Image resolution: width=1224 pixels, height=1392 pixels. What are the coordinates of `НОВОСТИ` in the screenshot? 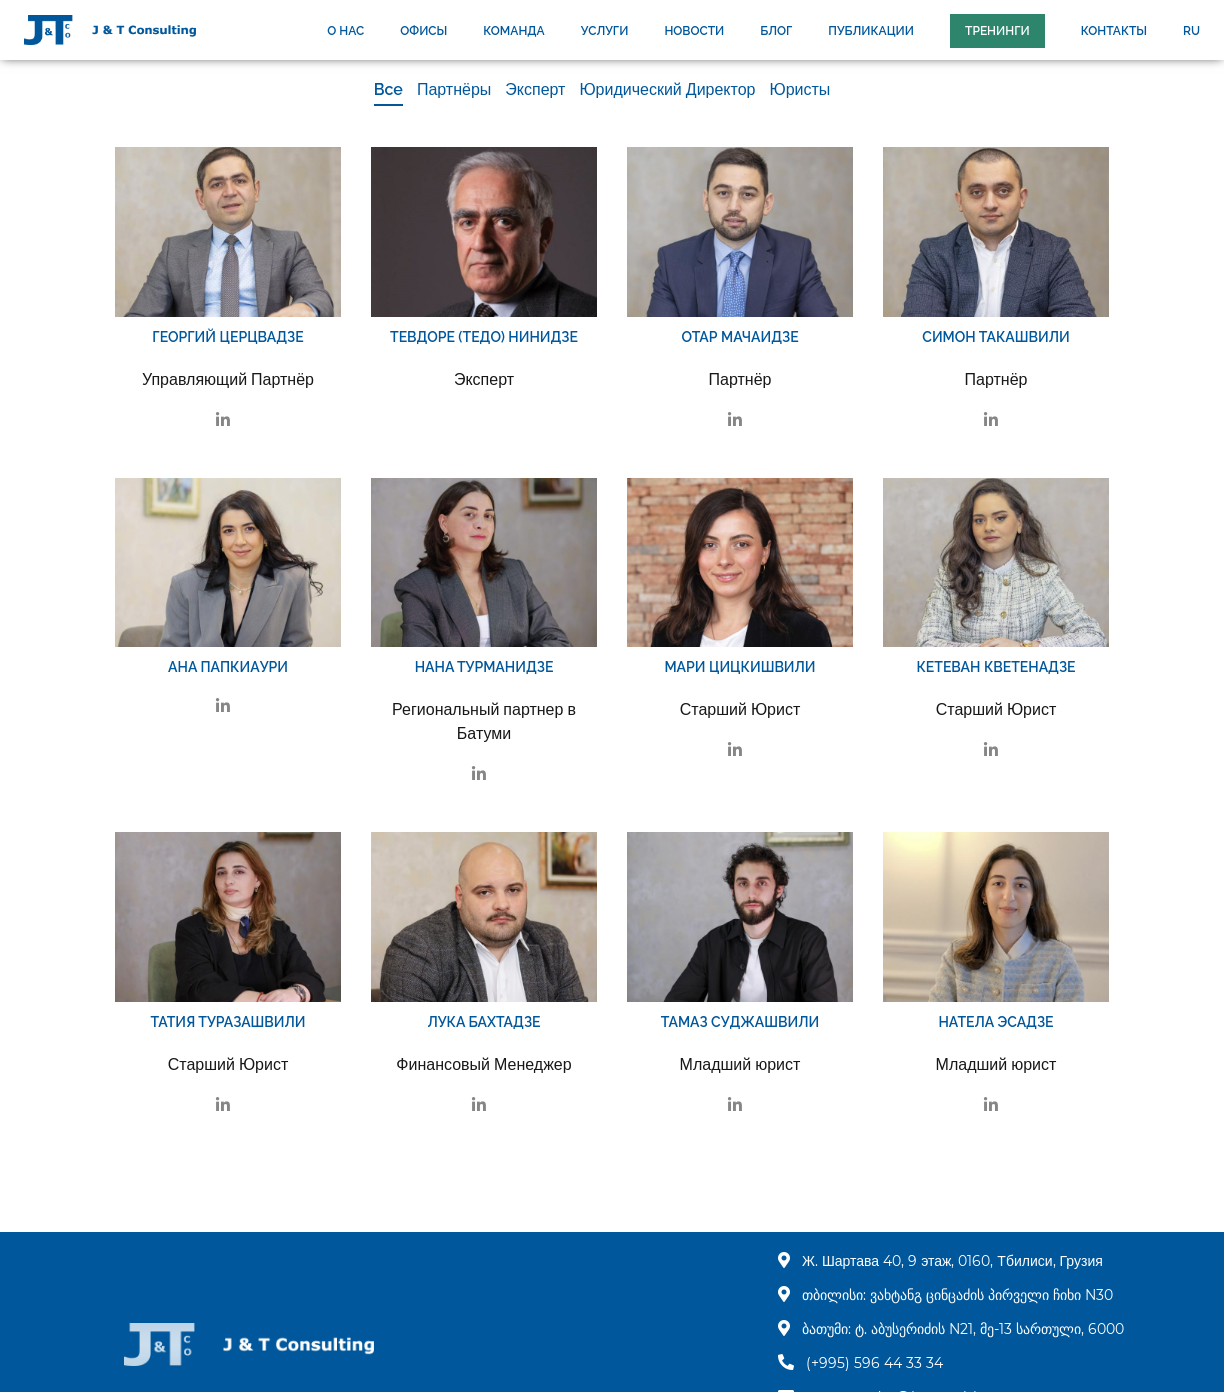 It's located at (694, 31).